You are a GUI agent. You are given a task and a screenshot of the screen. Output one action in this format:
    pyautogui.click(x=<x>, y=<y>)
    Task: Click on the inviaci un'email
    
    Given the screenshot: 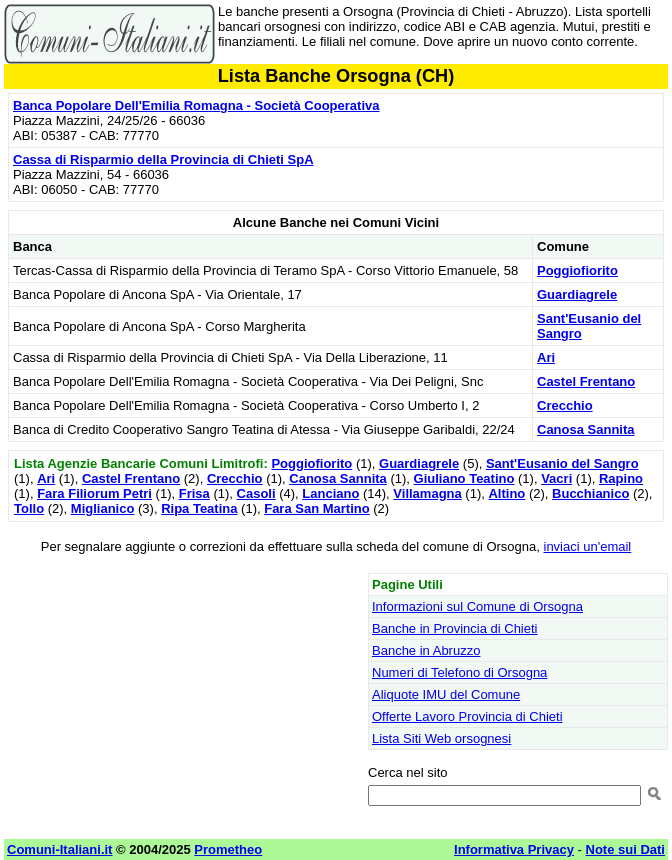 What is the action you would take?
    pyautogui.click(x=588, y=546)
    